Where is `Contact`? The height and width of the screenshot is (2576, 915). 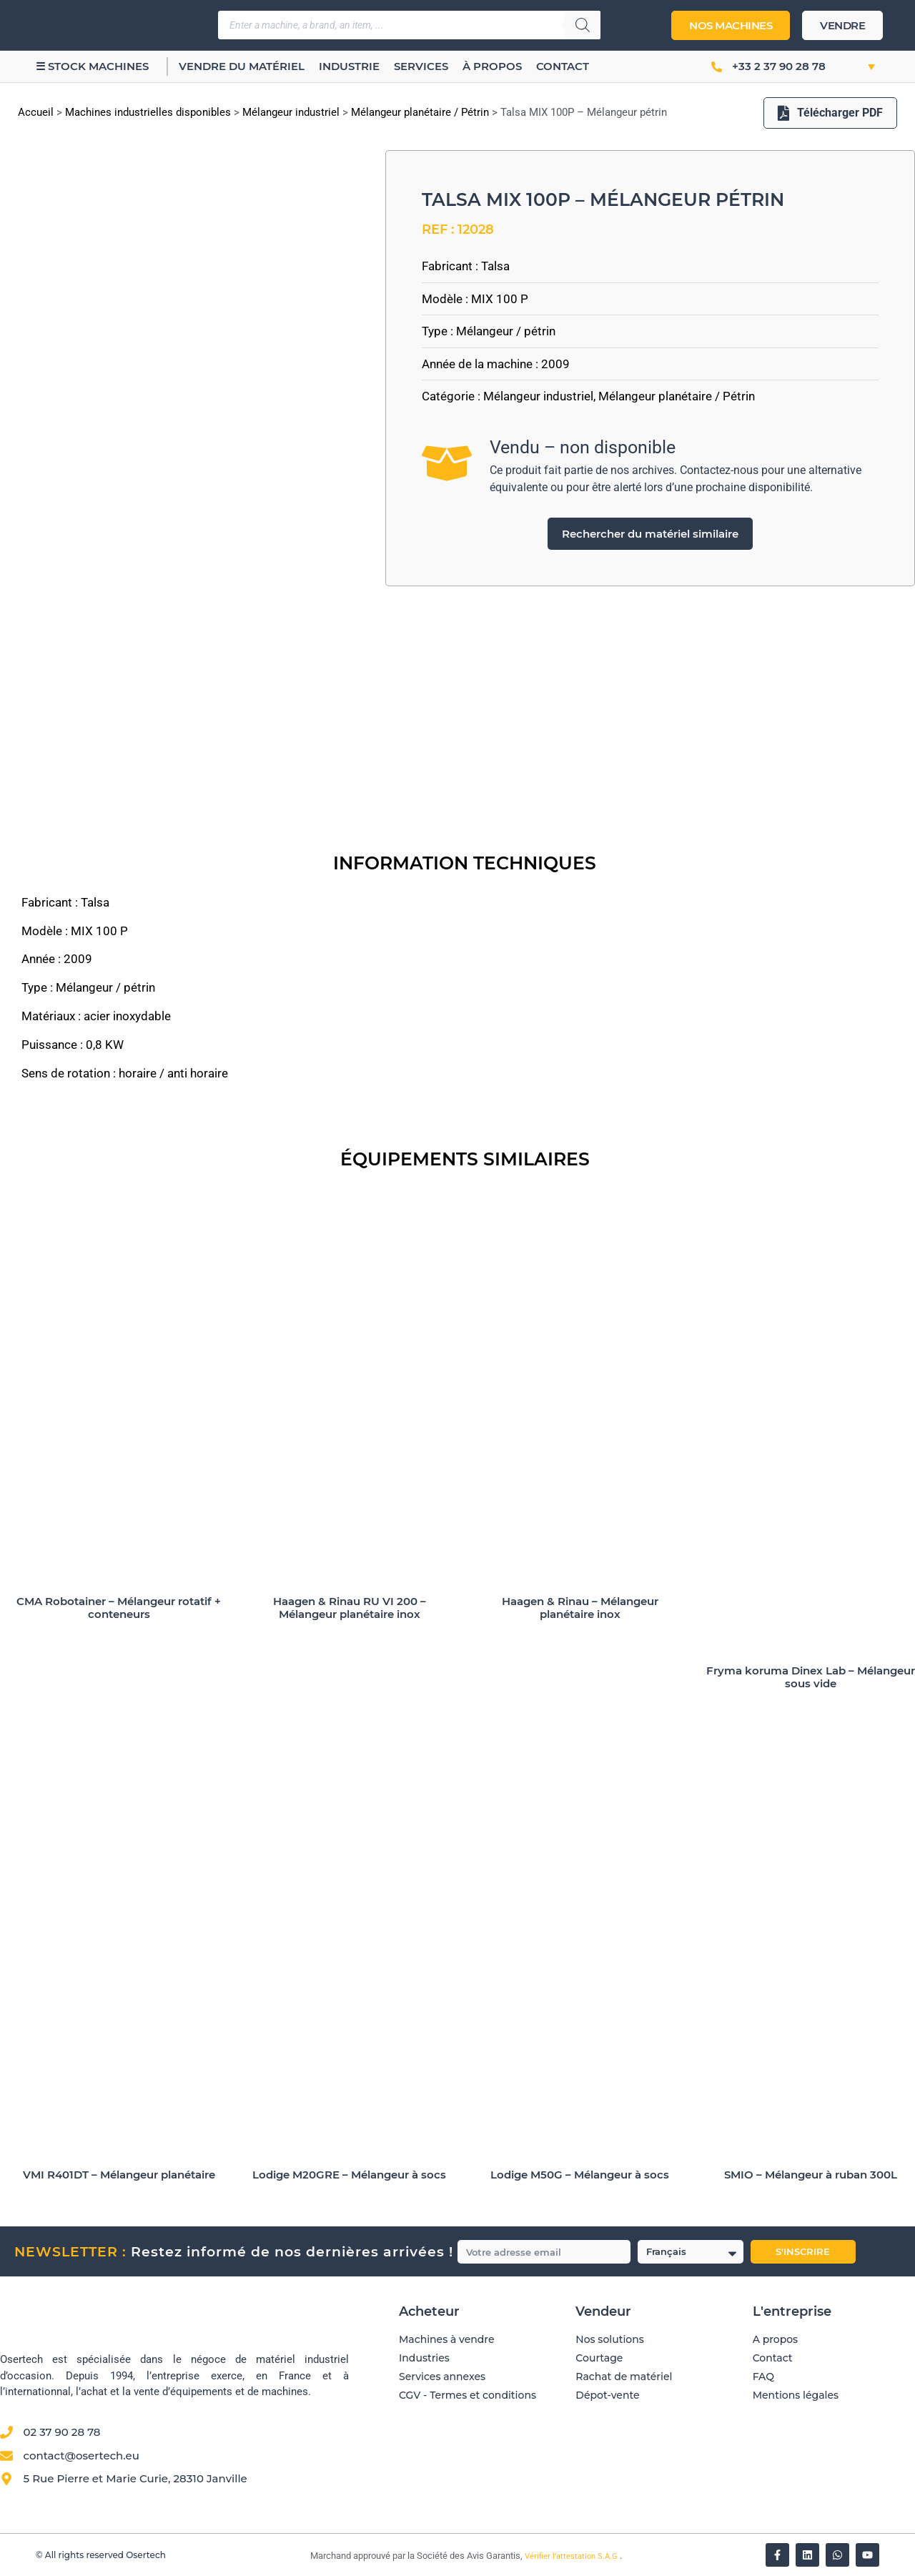 Contact is located at coordinates (562, 66).